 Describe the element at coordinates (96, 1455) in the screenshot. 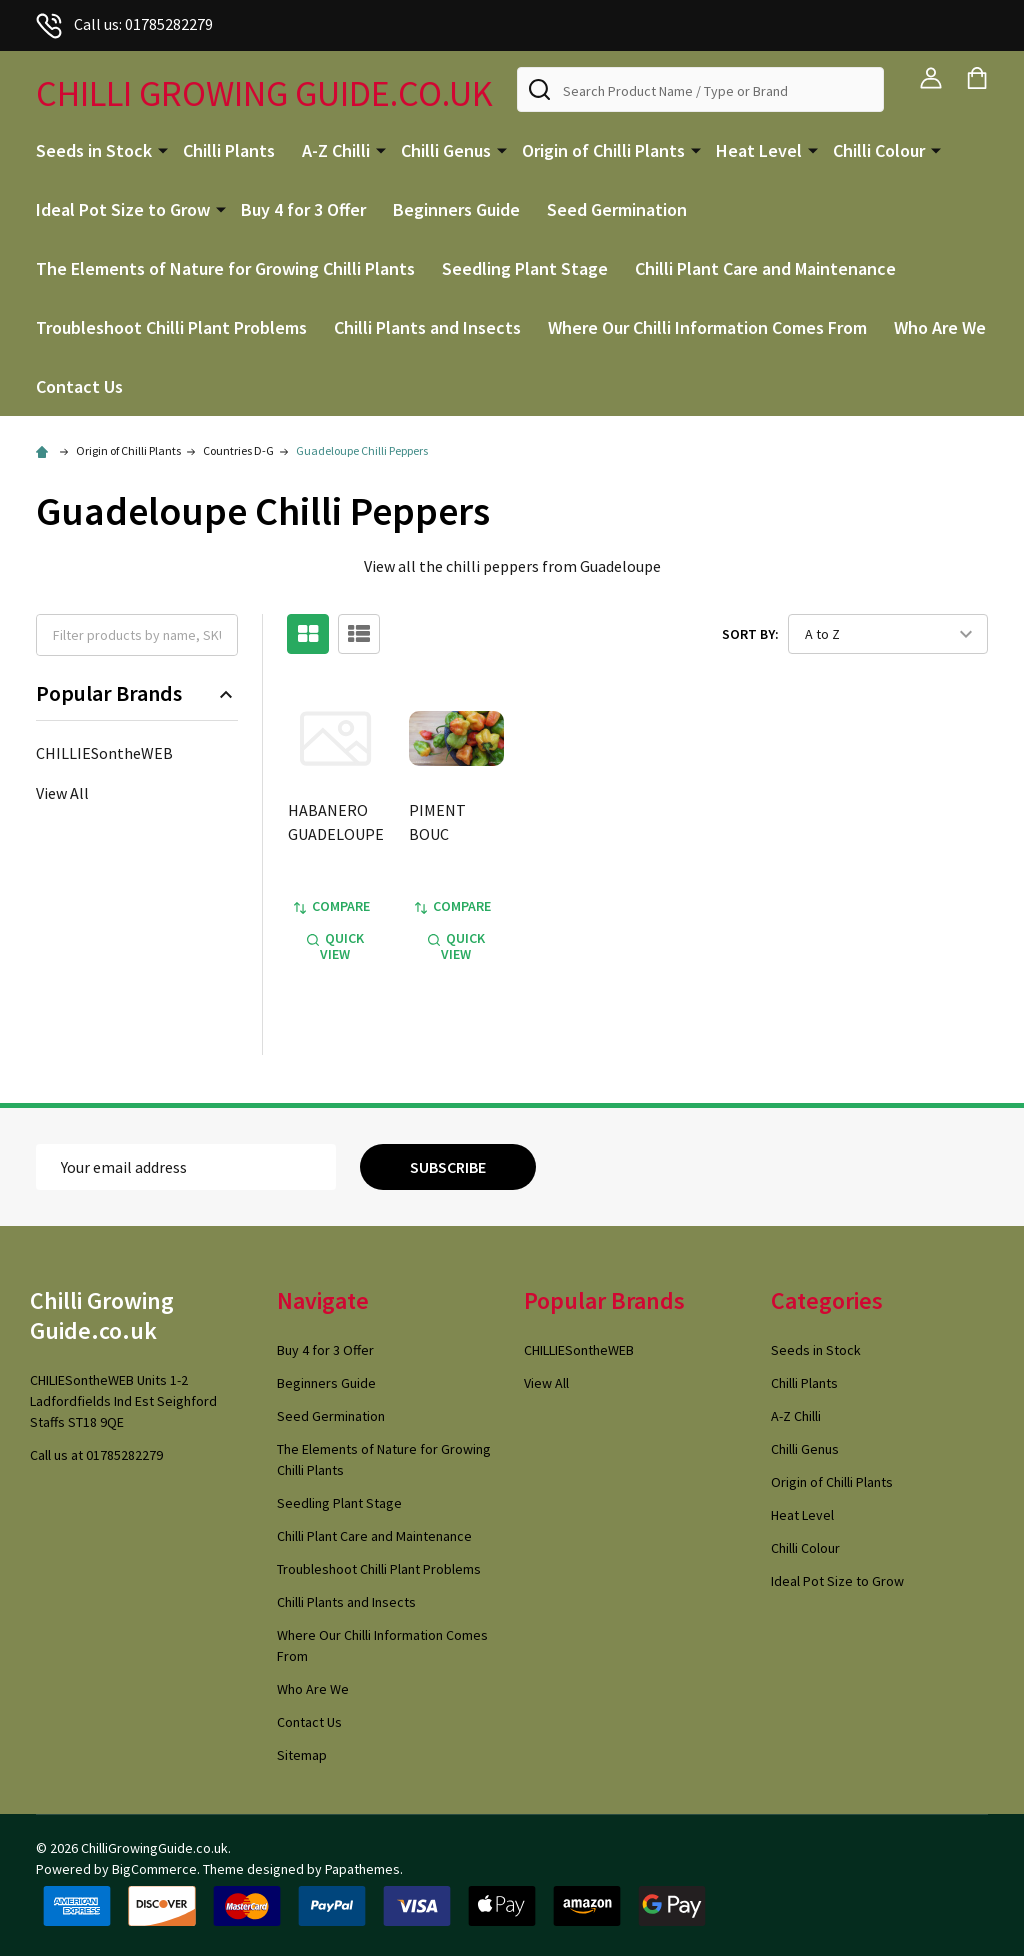

I see `Call us at 01785282279` at that location.